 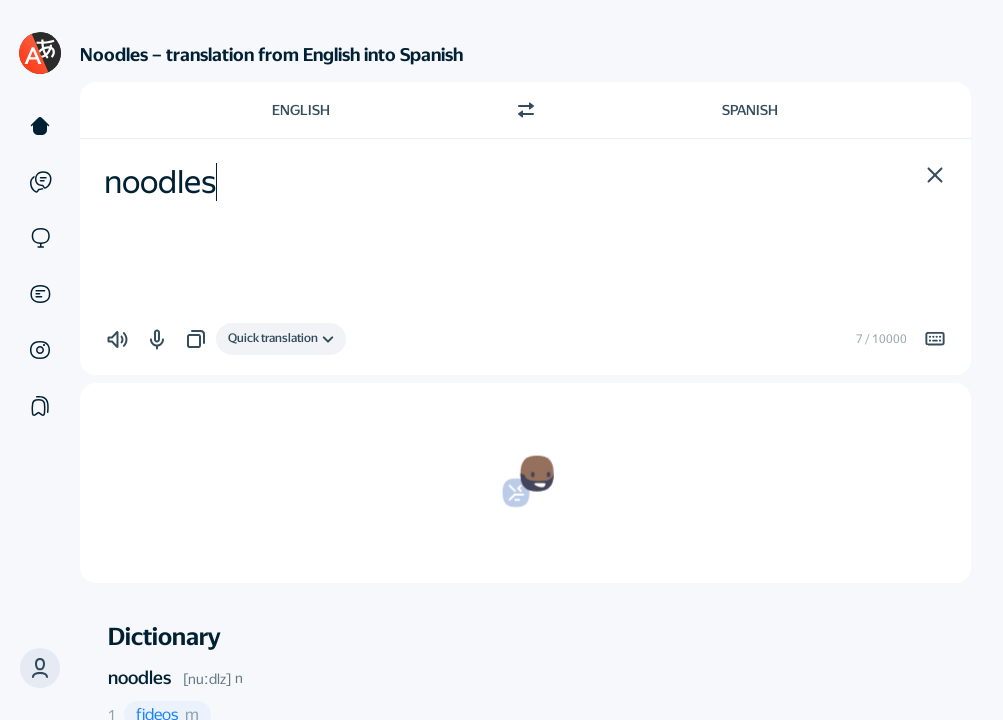 I want to click on [Sites], so click(x=40, y=238).